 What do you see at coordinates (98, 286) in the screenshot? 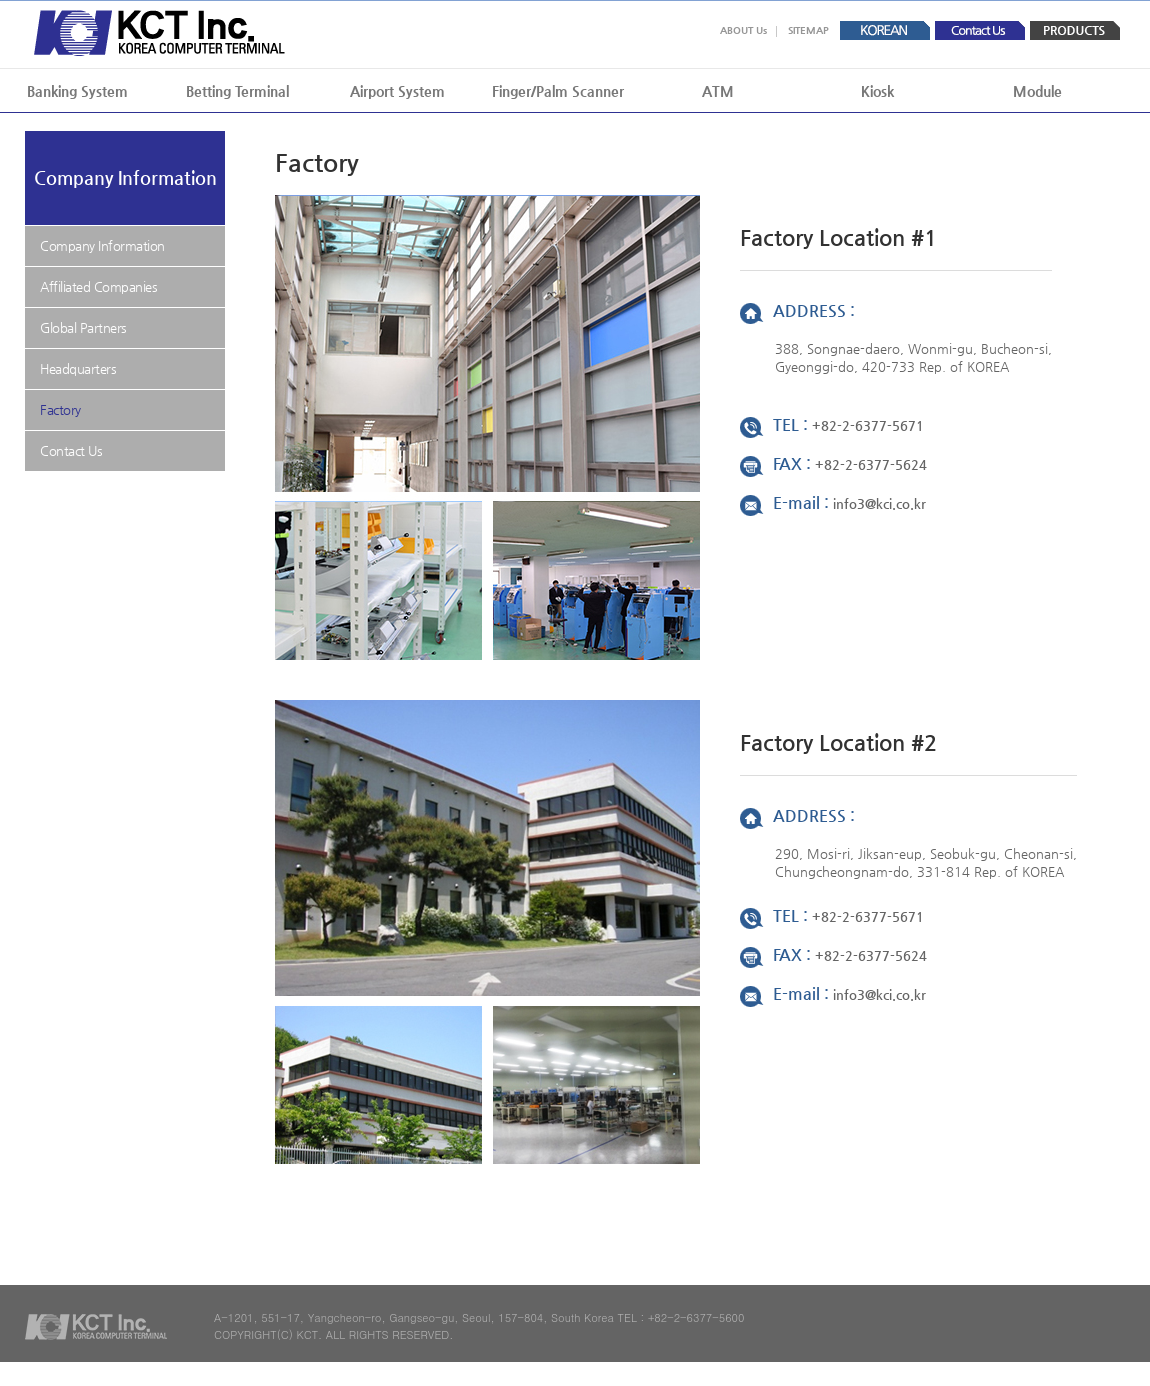
I see `Affiliated Companies` at bounding box center [98, 286].